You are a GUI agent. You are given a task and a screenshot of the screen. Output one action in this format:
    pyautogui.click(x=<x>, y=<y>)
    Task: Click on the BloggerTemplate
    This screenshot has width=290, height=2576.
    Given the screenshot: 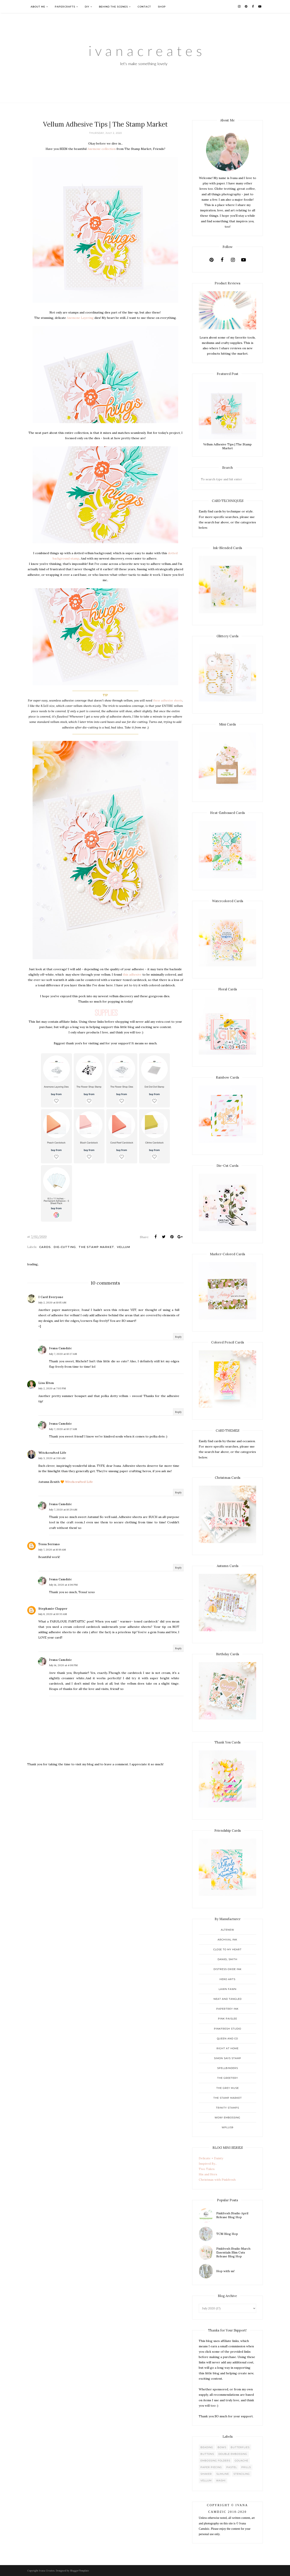 What is the action you would take?
    pyautogui.click(x=79, y=2570)
    